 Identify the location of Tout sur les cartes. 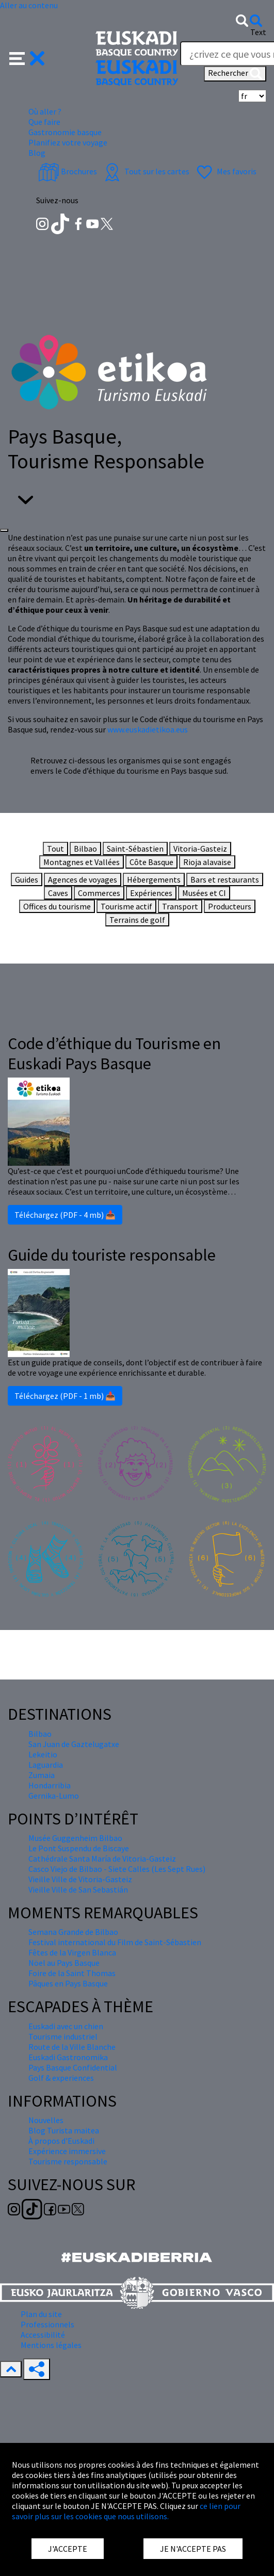
(145, 171).